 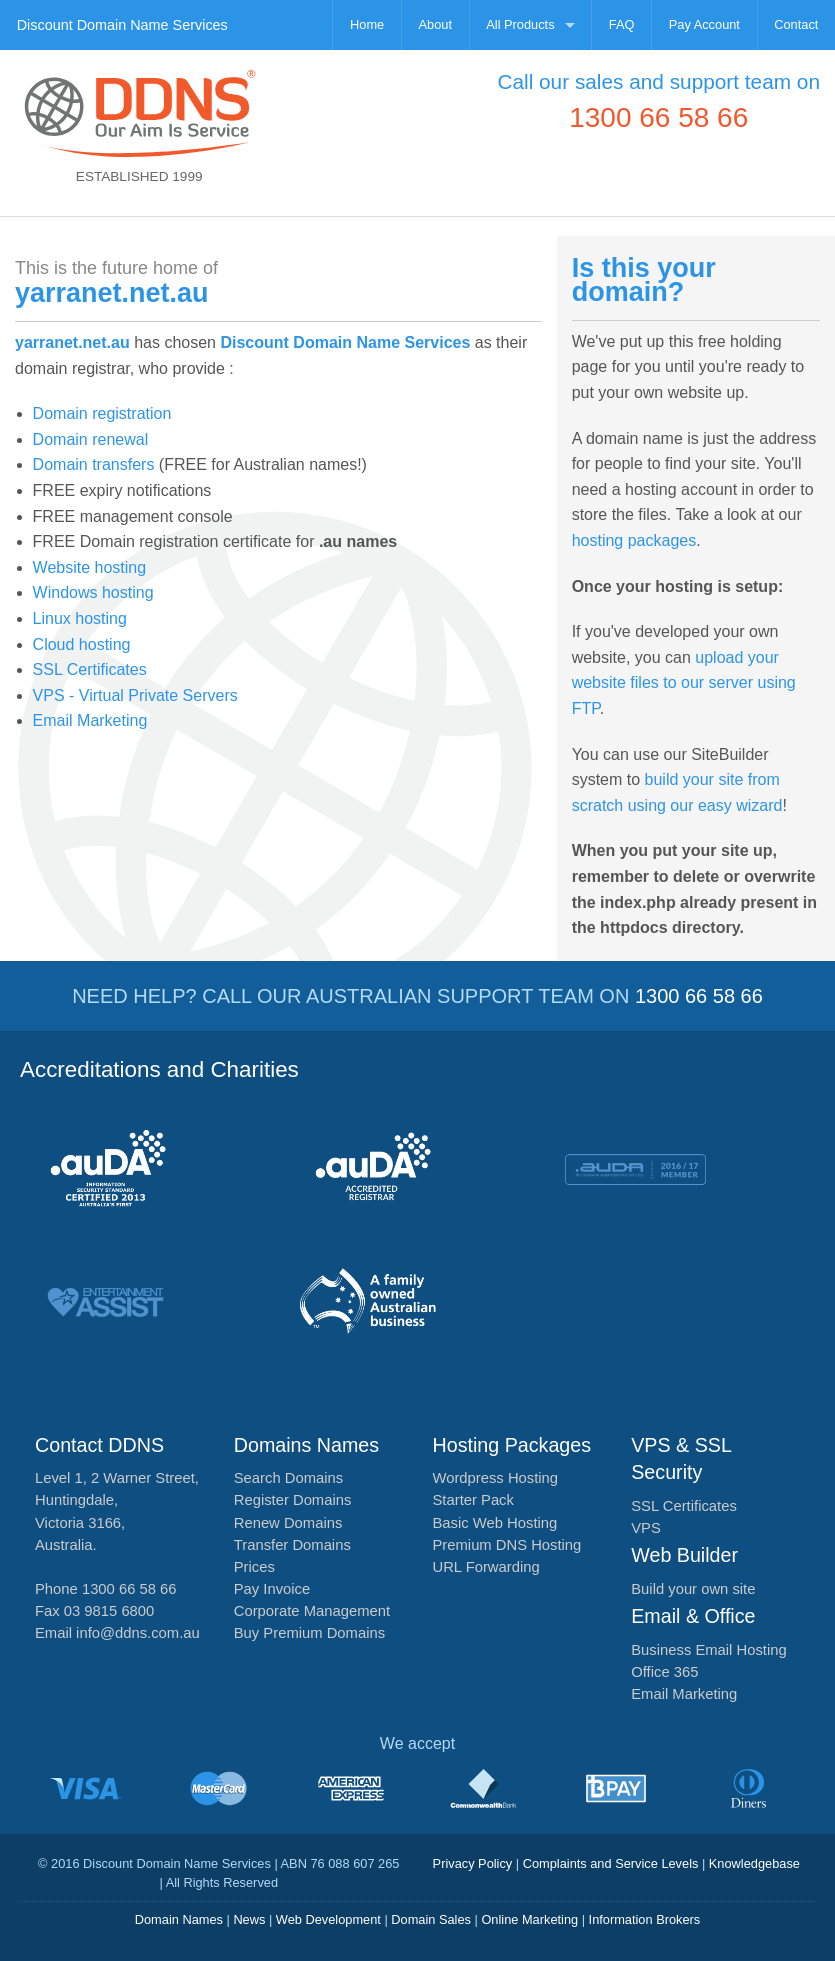 I want to click on Domain Names, so click(x=179, y=1919).